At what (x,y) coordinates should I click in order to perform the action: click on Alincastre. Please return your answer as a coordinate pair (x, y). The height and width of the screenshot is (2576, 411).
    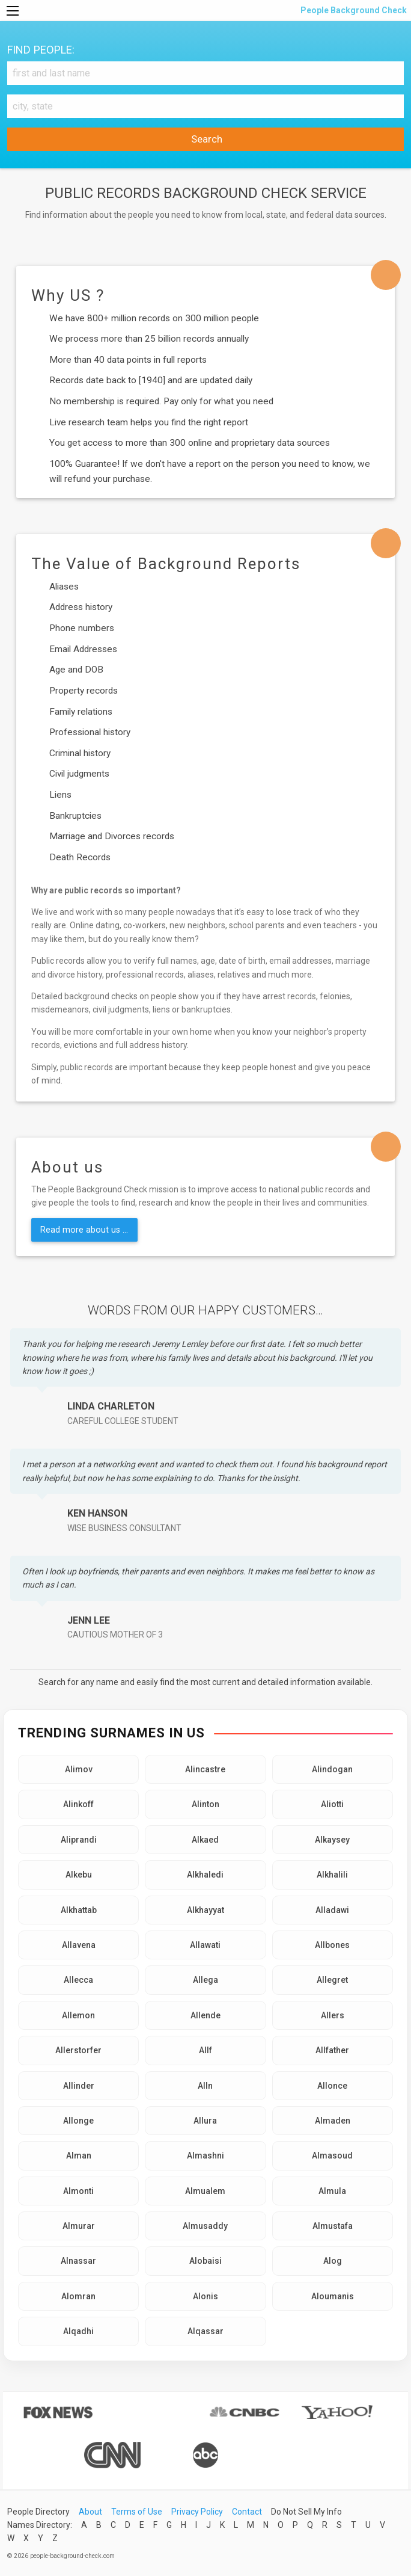
    Looking at the image, I should click on (205, 1769).